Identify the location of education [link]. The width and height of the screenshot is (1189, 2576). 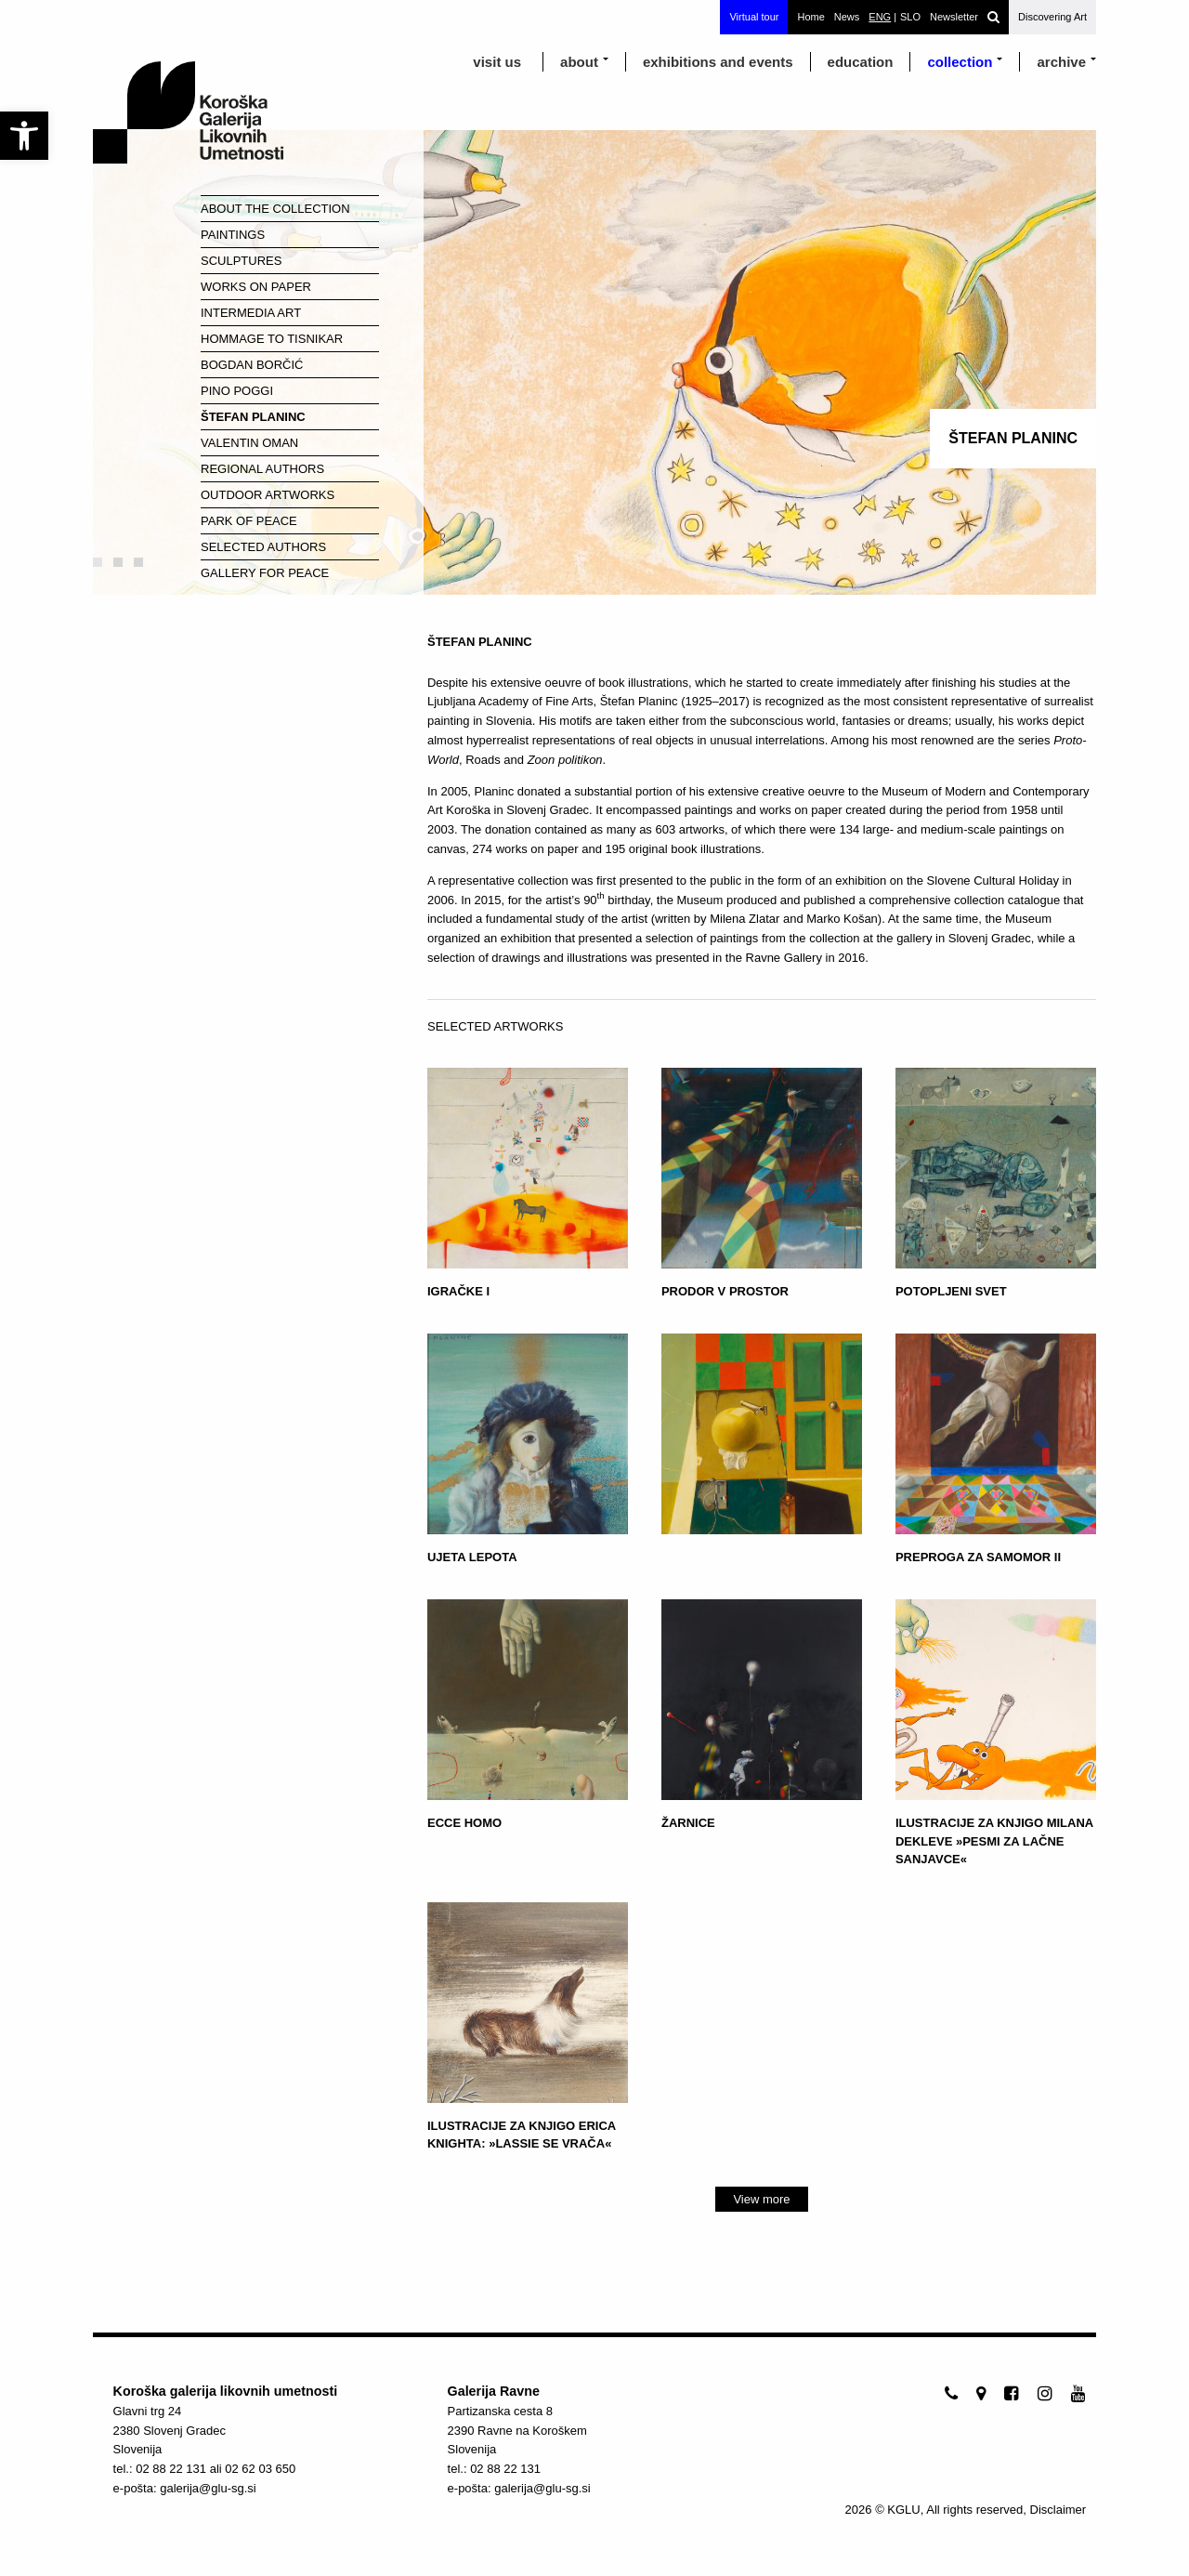
(861, 62).